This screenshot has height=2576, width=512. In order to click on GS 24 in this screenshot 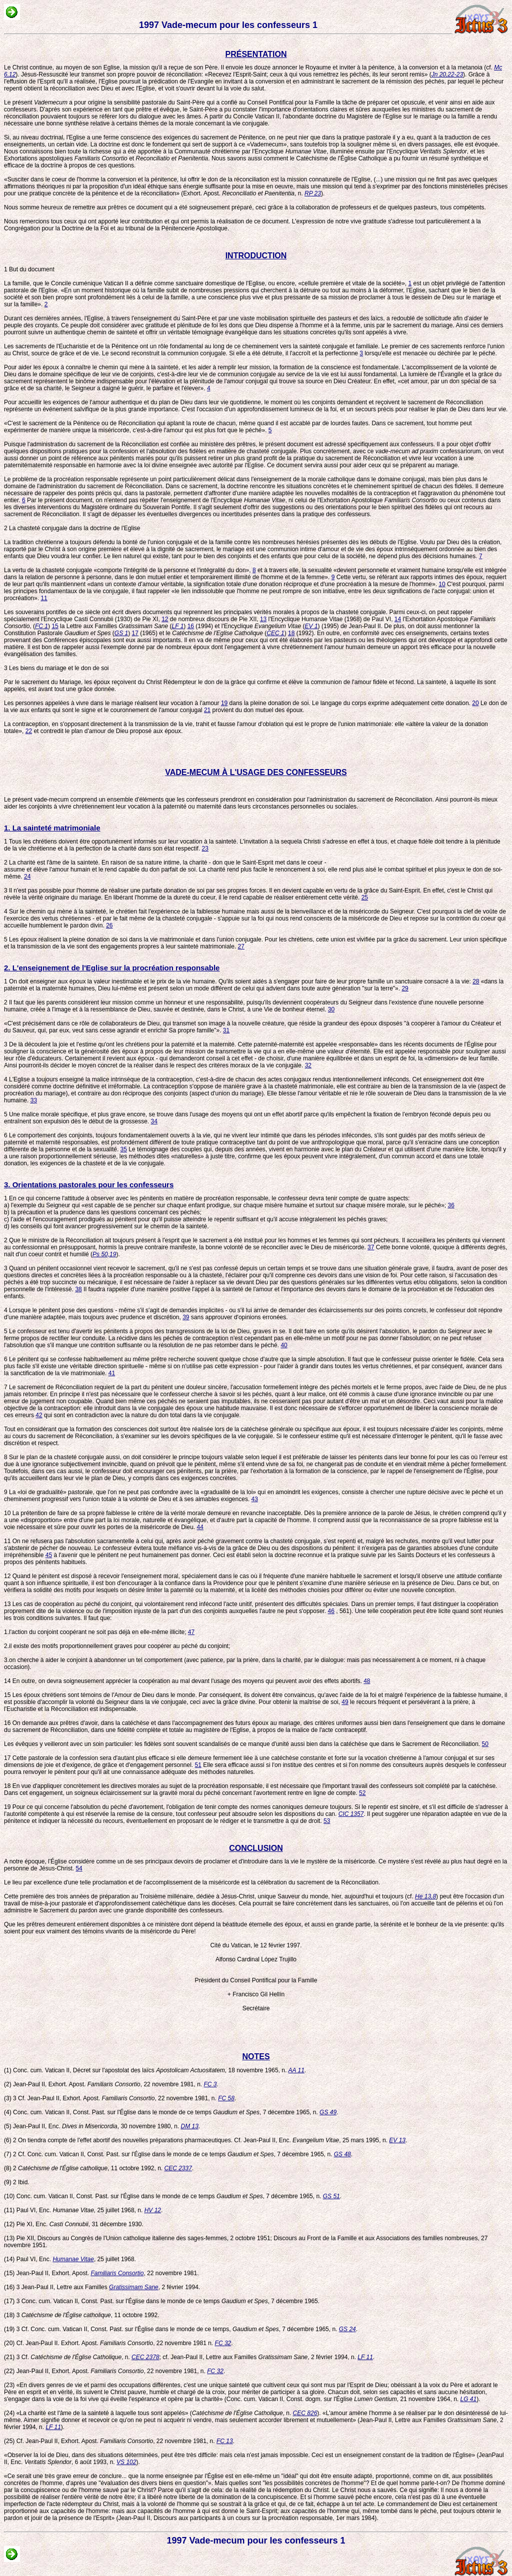, I will do `click(347, 2329)`.